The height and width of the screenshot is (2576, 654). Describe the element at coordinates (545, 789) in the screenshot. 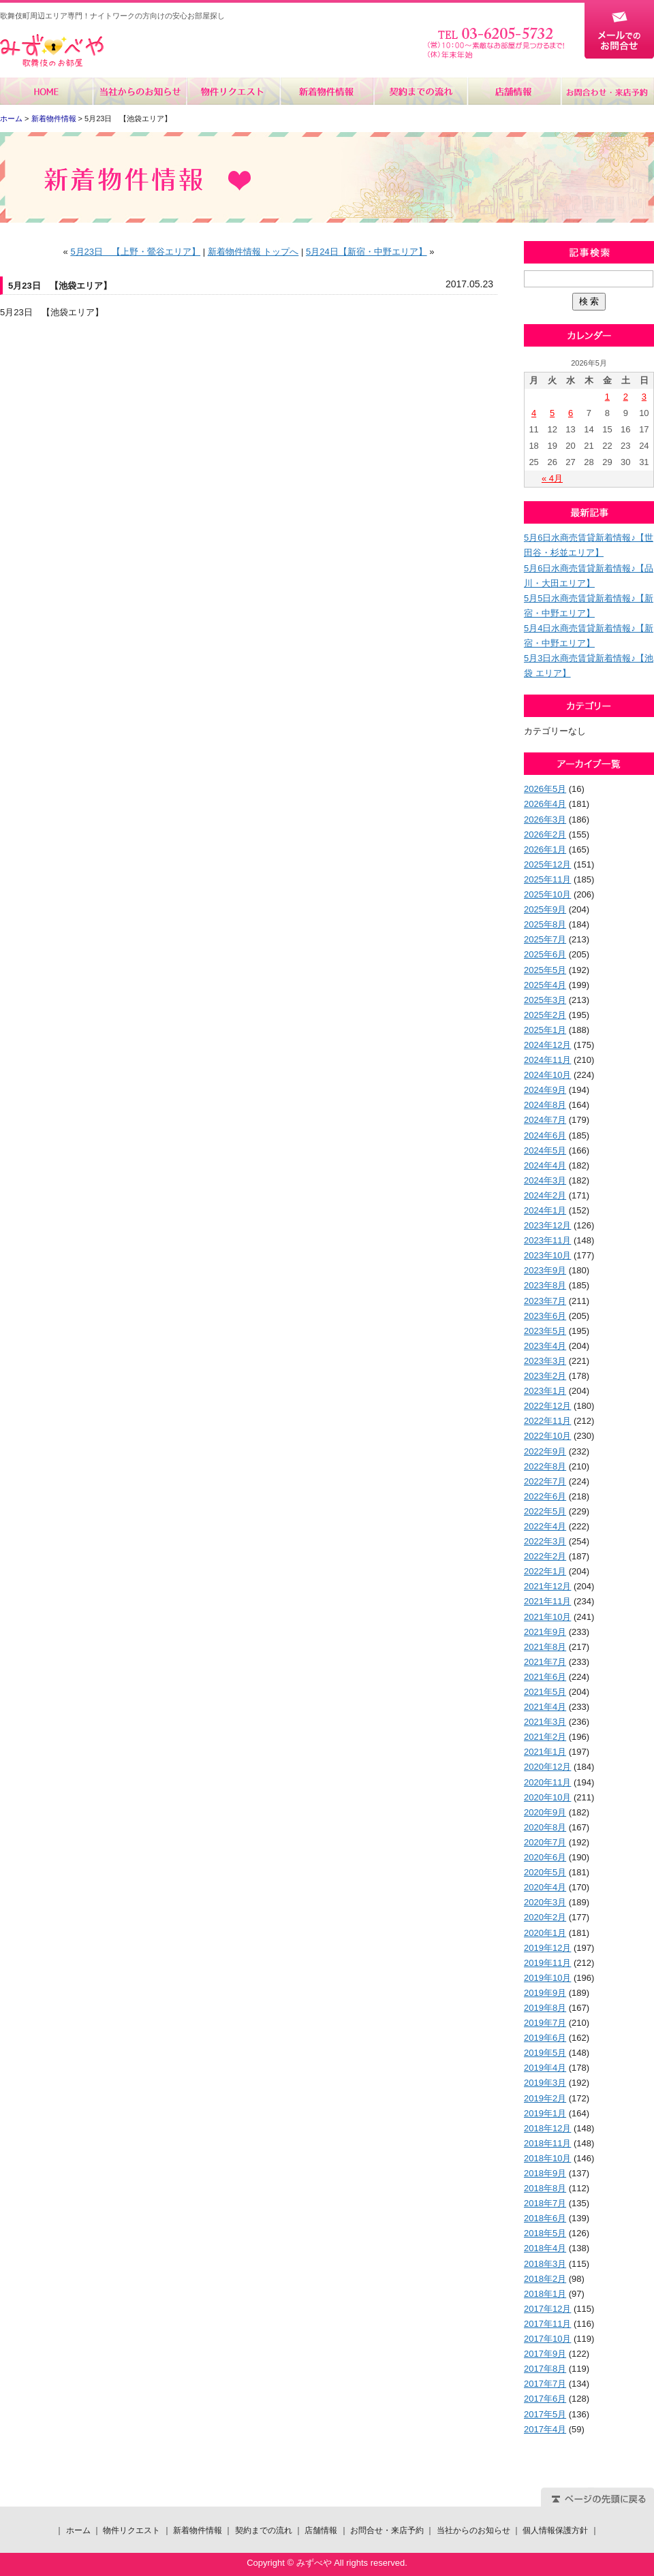

I see `2026年5月` at that location.